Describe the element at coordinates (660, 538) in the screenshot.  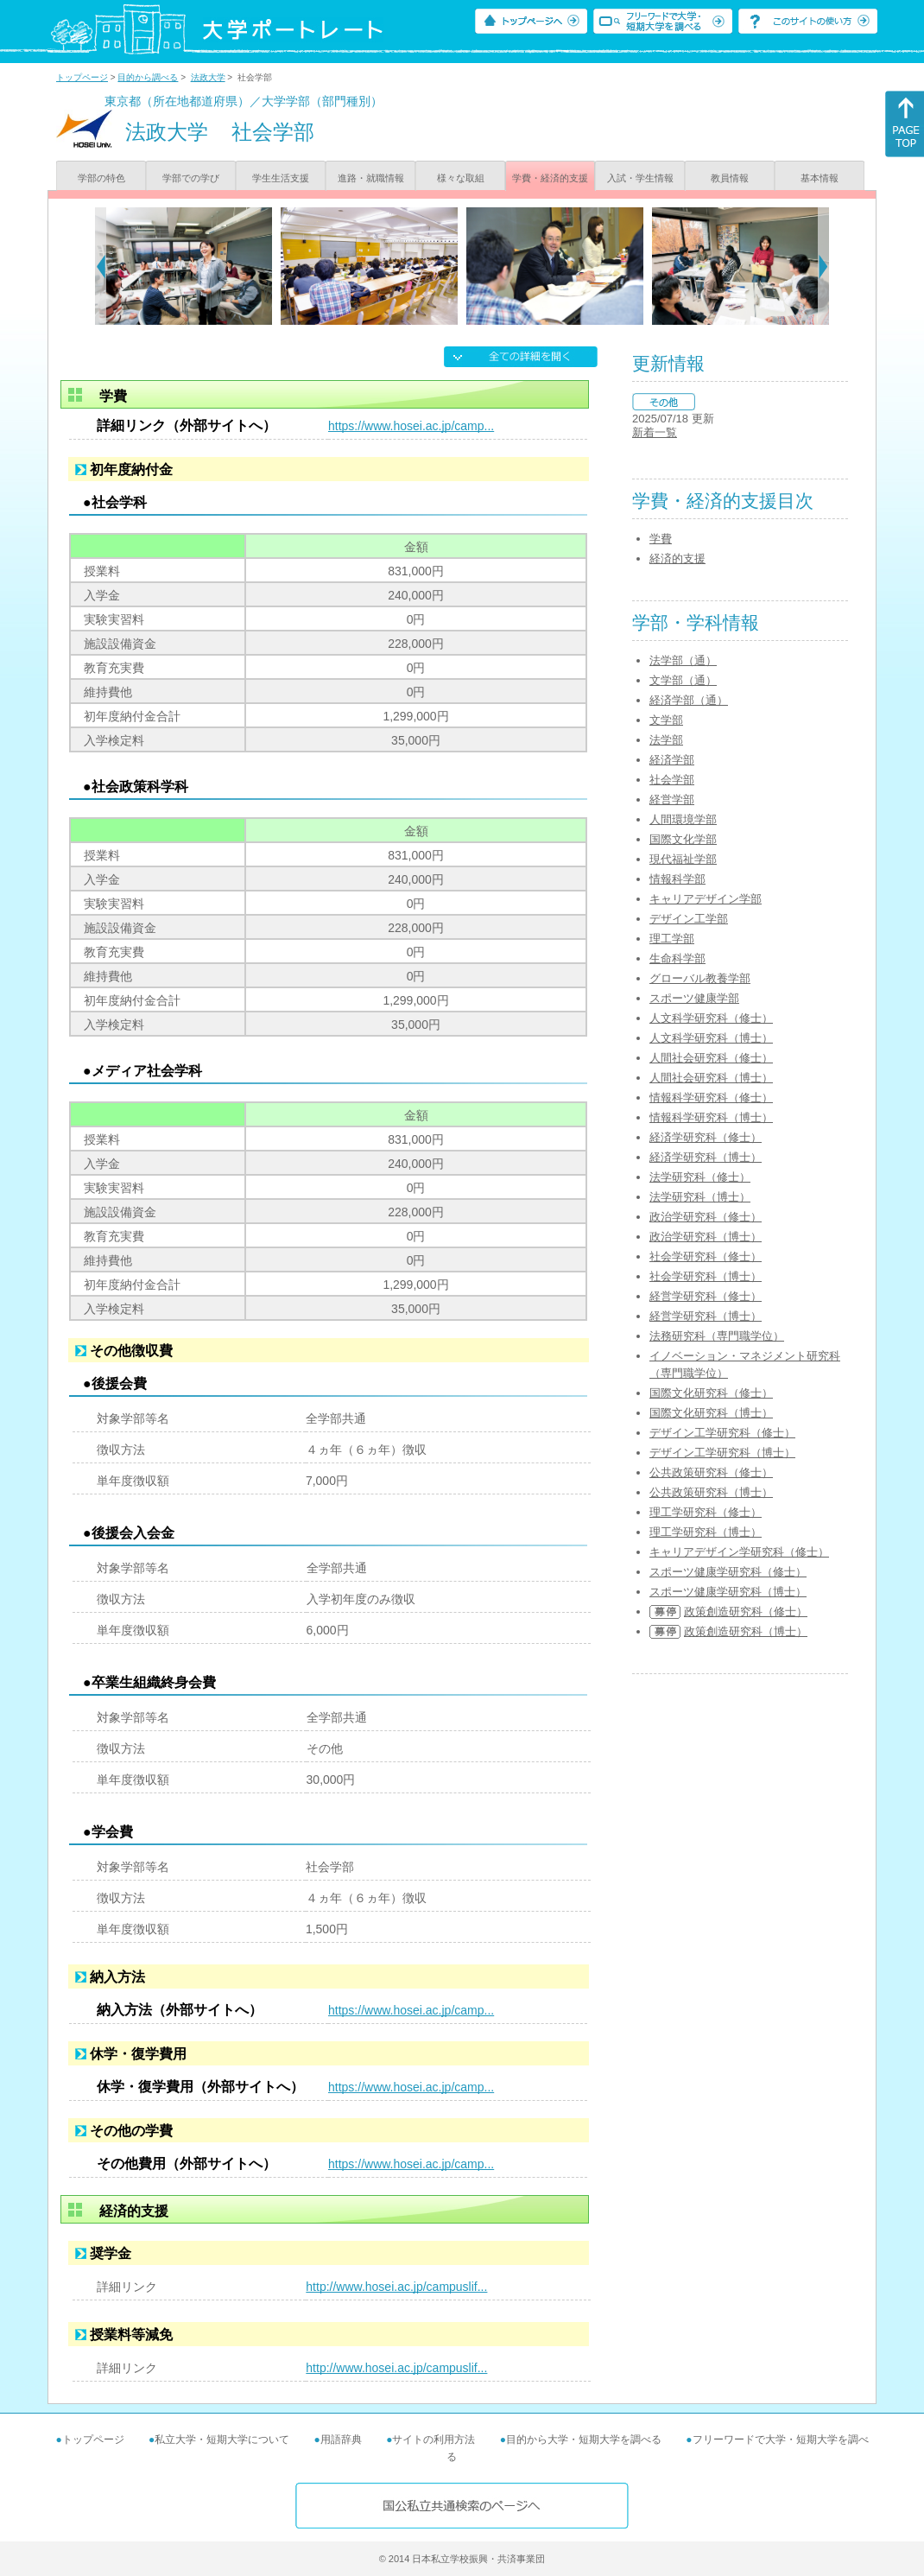
I see `学費` at that location.